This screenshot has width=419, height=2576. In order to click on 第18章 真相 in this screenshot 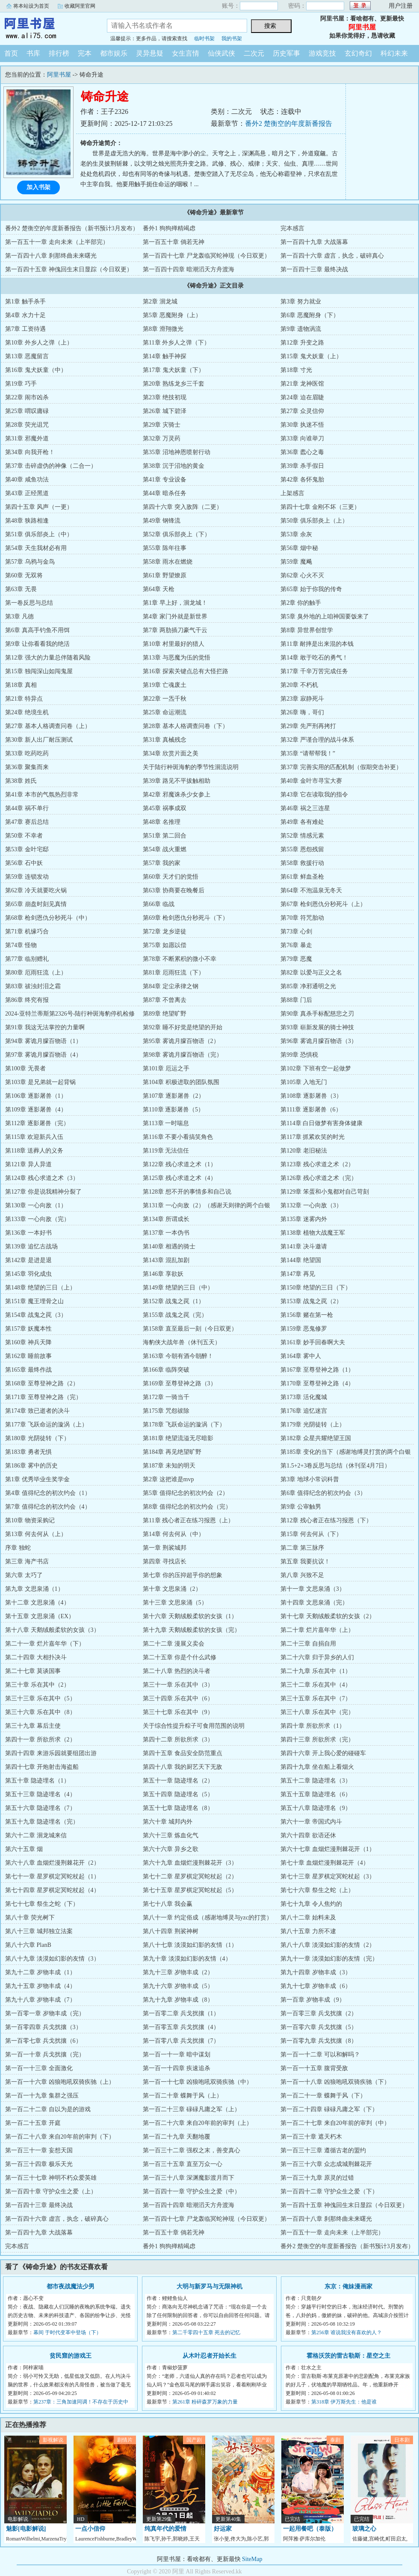, I will do `click(21, 685)`.